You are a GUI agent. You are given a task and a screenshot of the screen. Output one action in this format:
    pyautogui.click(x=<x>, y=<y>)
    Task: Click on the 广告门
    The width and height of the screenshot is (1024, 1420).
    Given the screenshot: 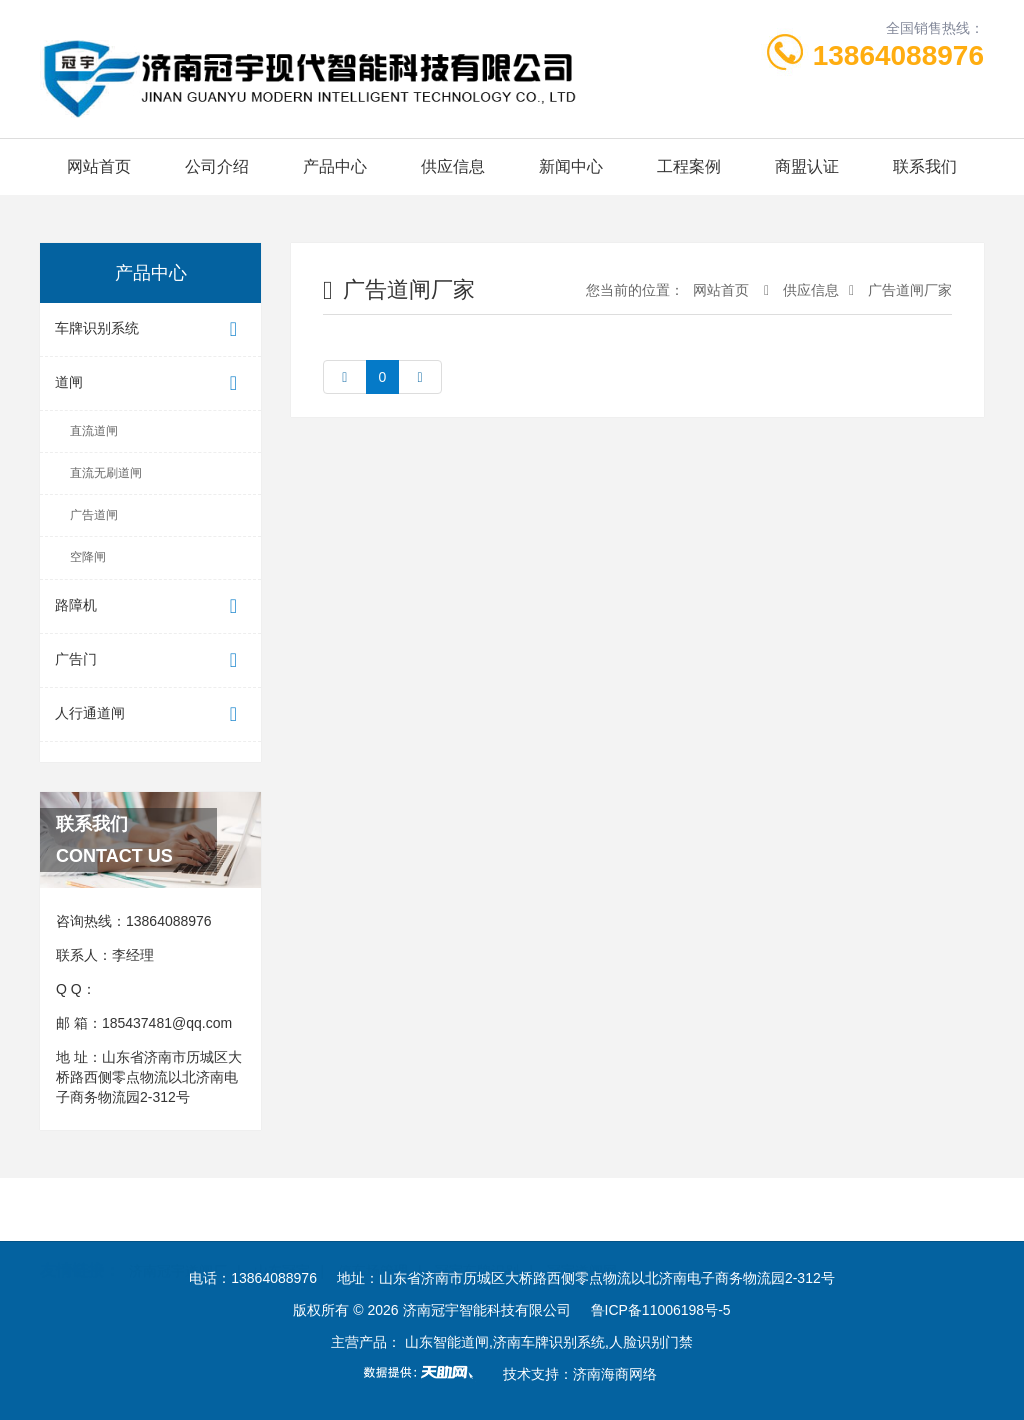 What is the action you would take?
    pyautogui.click(x=150, y=660)
    